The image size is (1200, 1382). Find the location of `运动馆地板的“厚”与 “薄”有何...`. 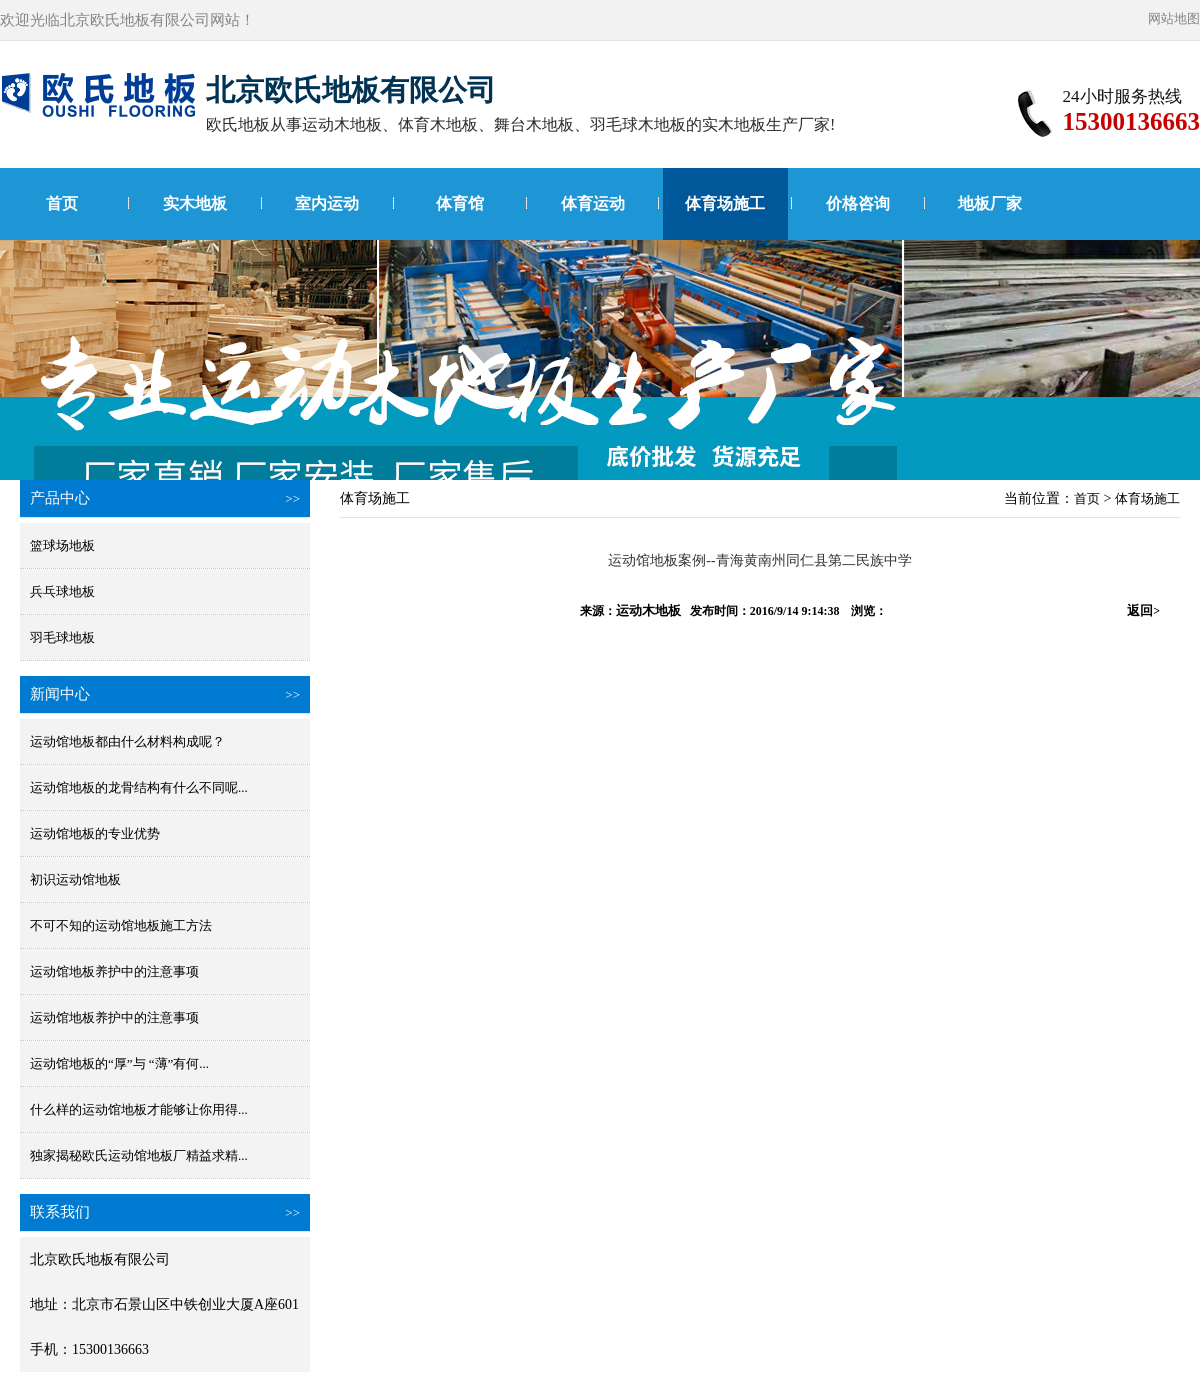

运动馆地板的“厚”与 “薄”有何... is located at coordinates (119, 1063).